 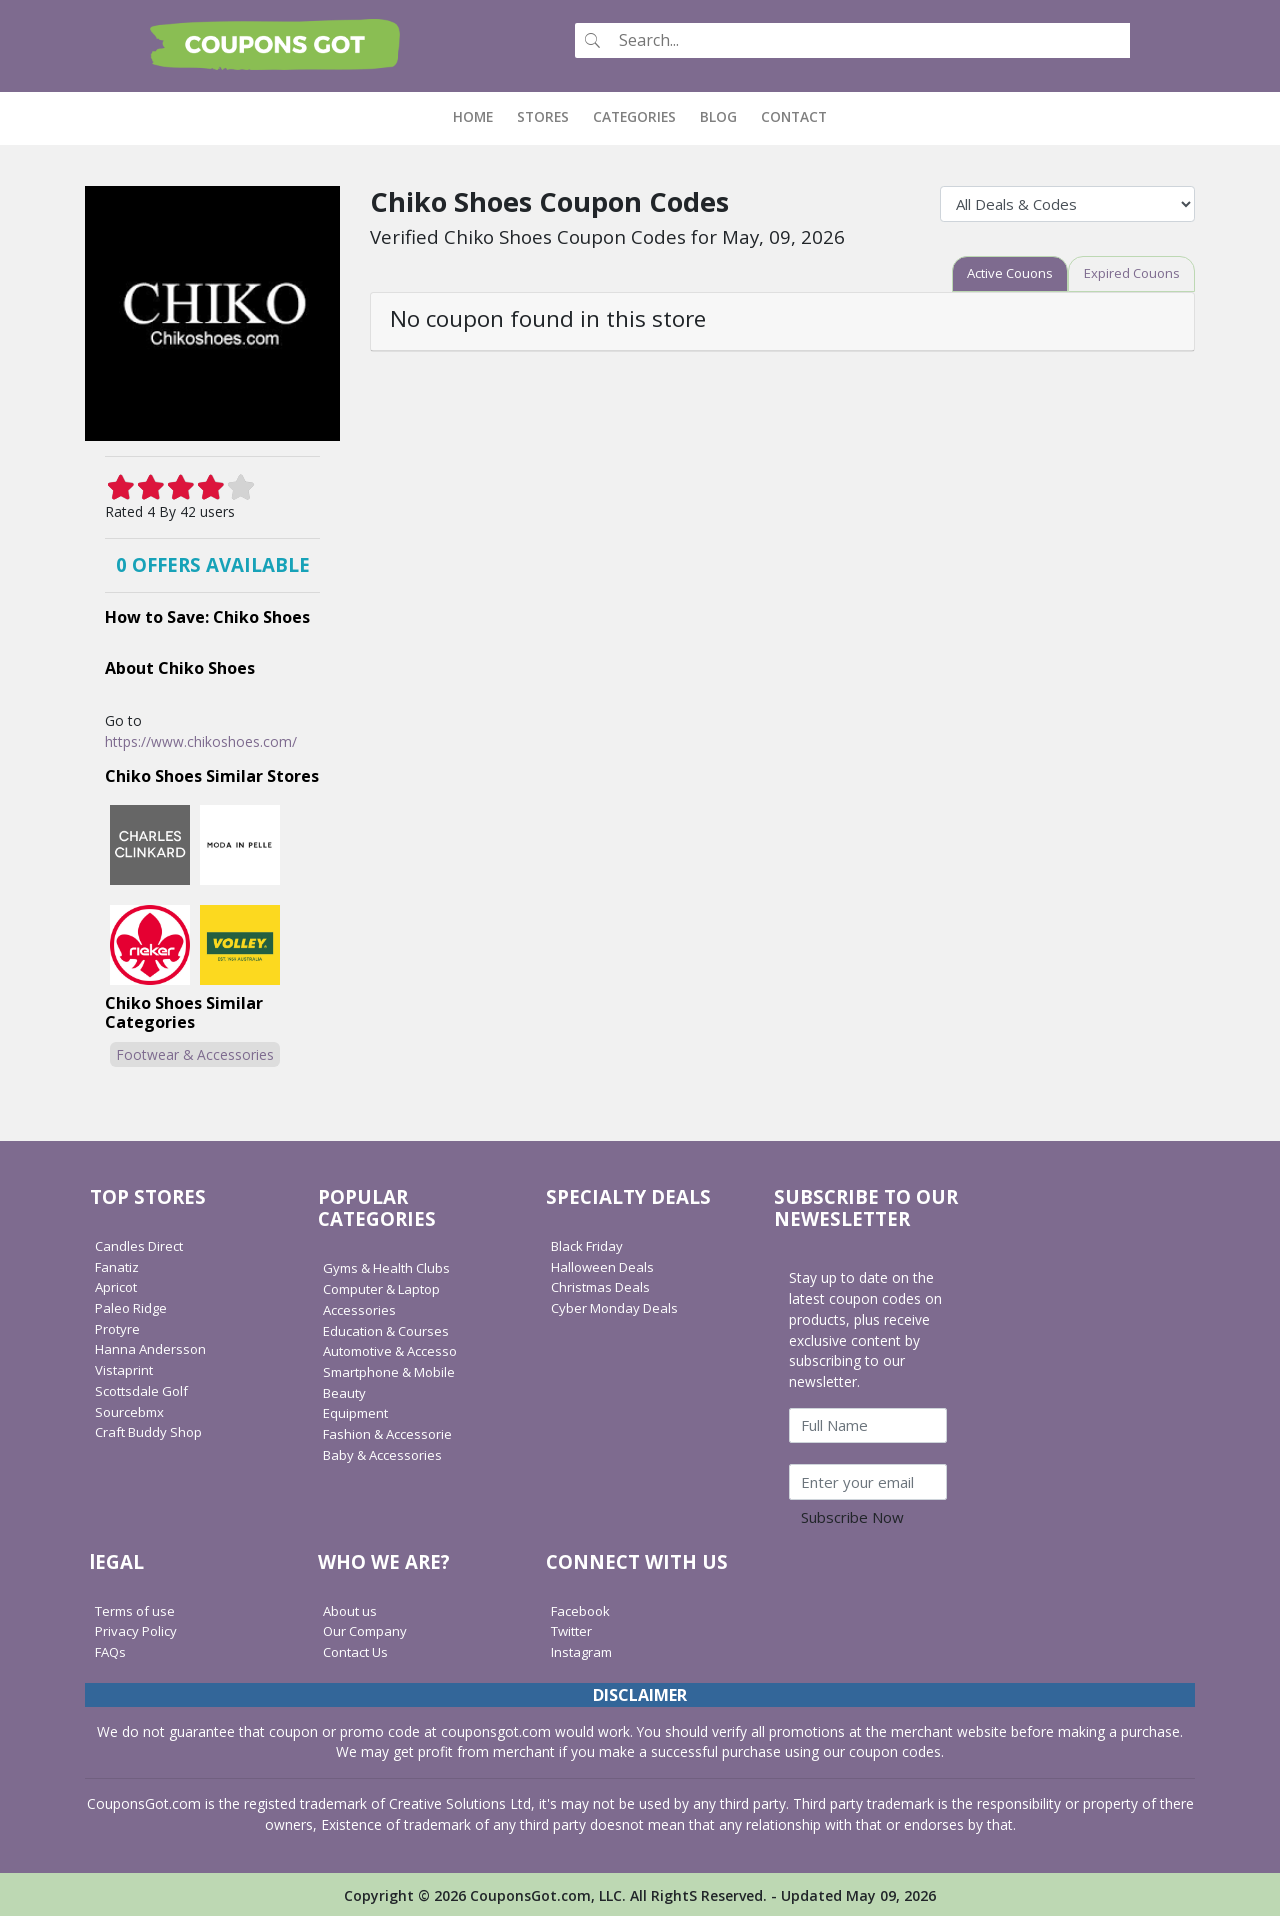 I want to click on About us, so click(x=352, y=1608).